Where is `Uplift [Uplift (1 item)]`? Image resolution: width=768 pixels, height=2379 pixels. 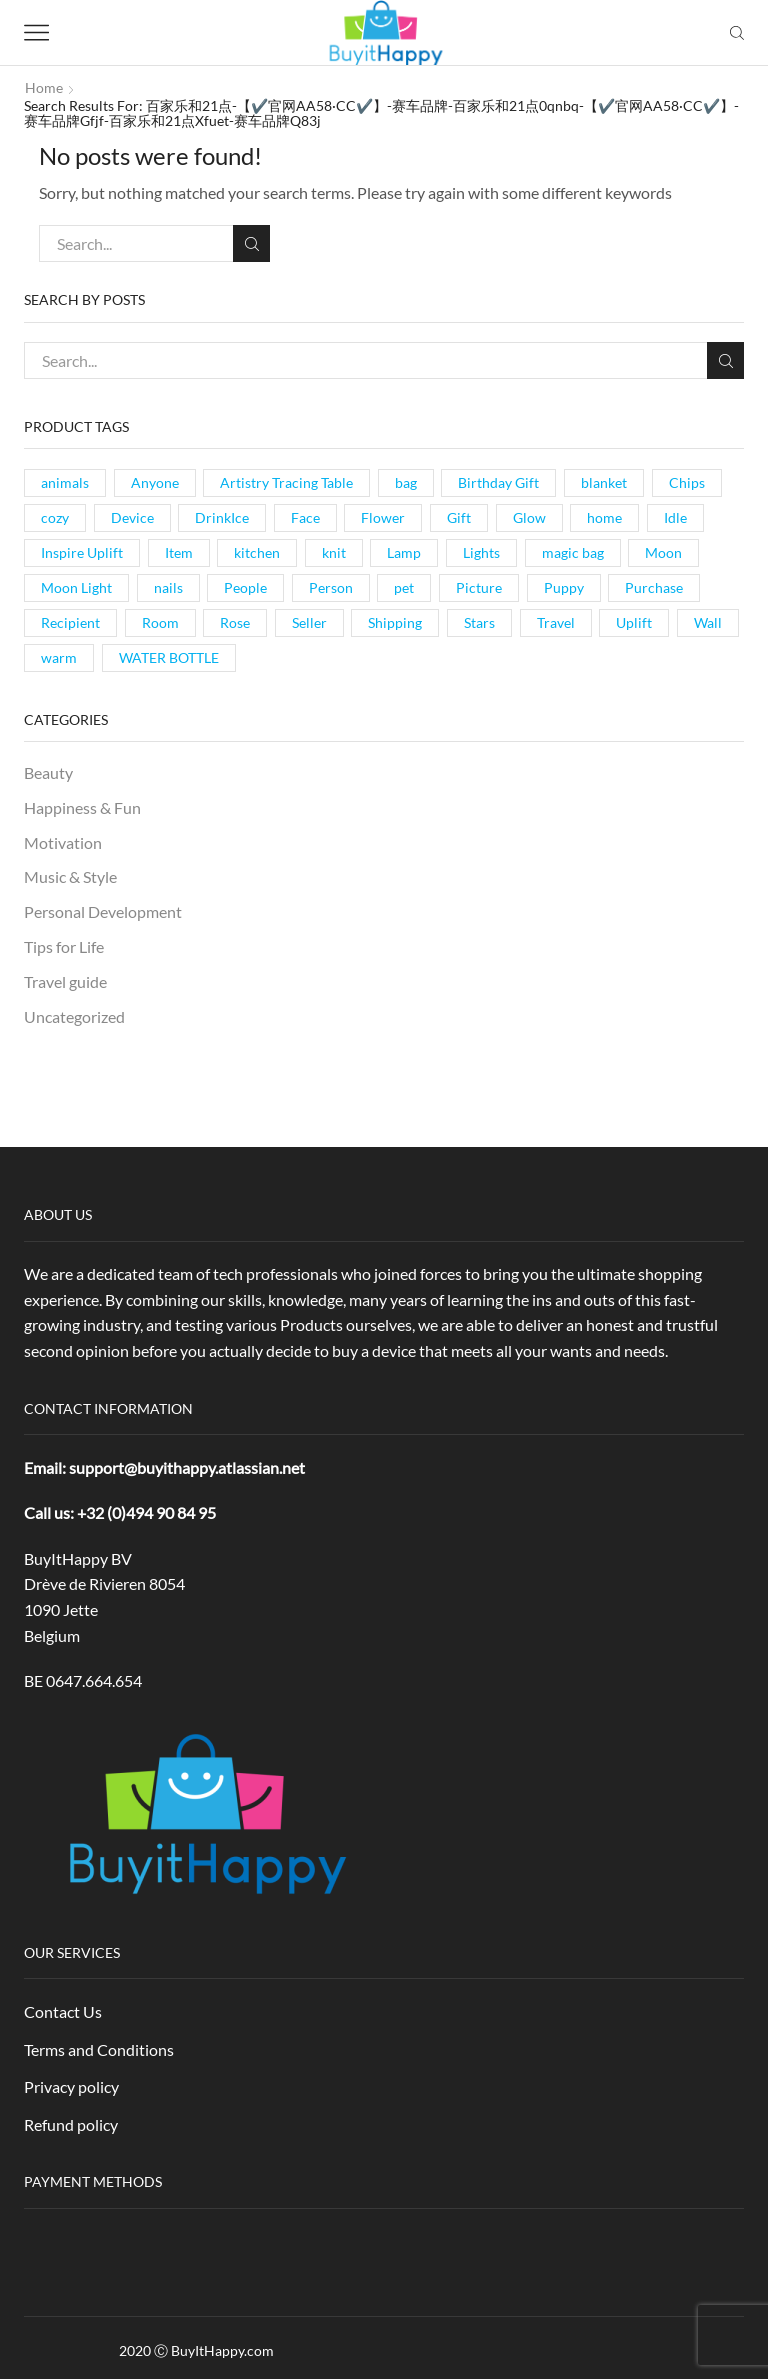
Uplift [Uplift (1 item)] is located at coordinates (634, 622).